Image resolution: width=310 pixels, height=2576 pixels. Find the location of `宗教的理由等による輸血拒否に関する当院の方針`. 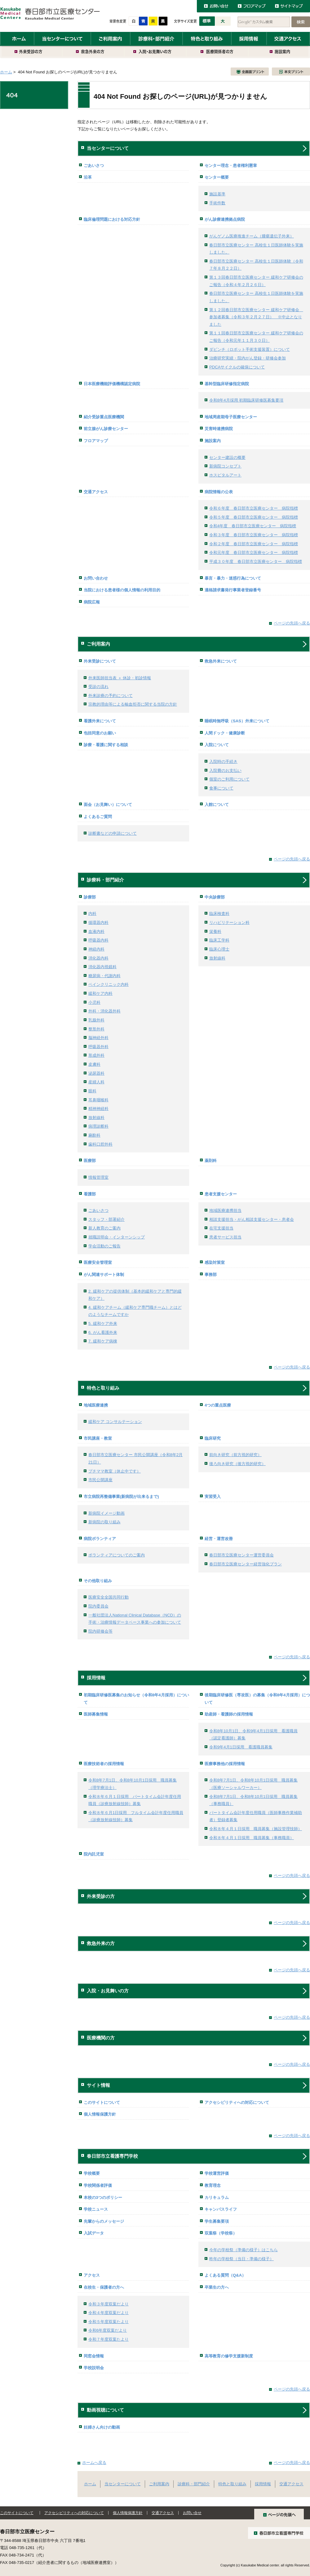

宗教的理由等による輸血拒否に関する当院の方針 is located at coordinates (132, 704).